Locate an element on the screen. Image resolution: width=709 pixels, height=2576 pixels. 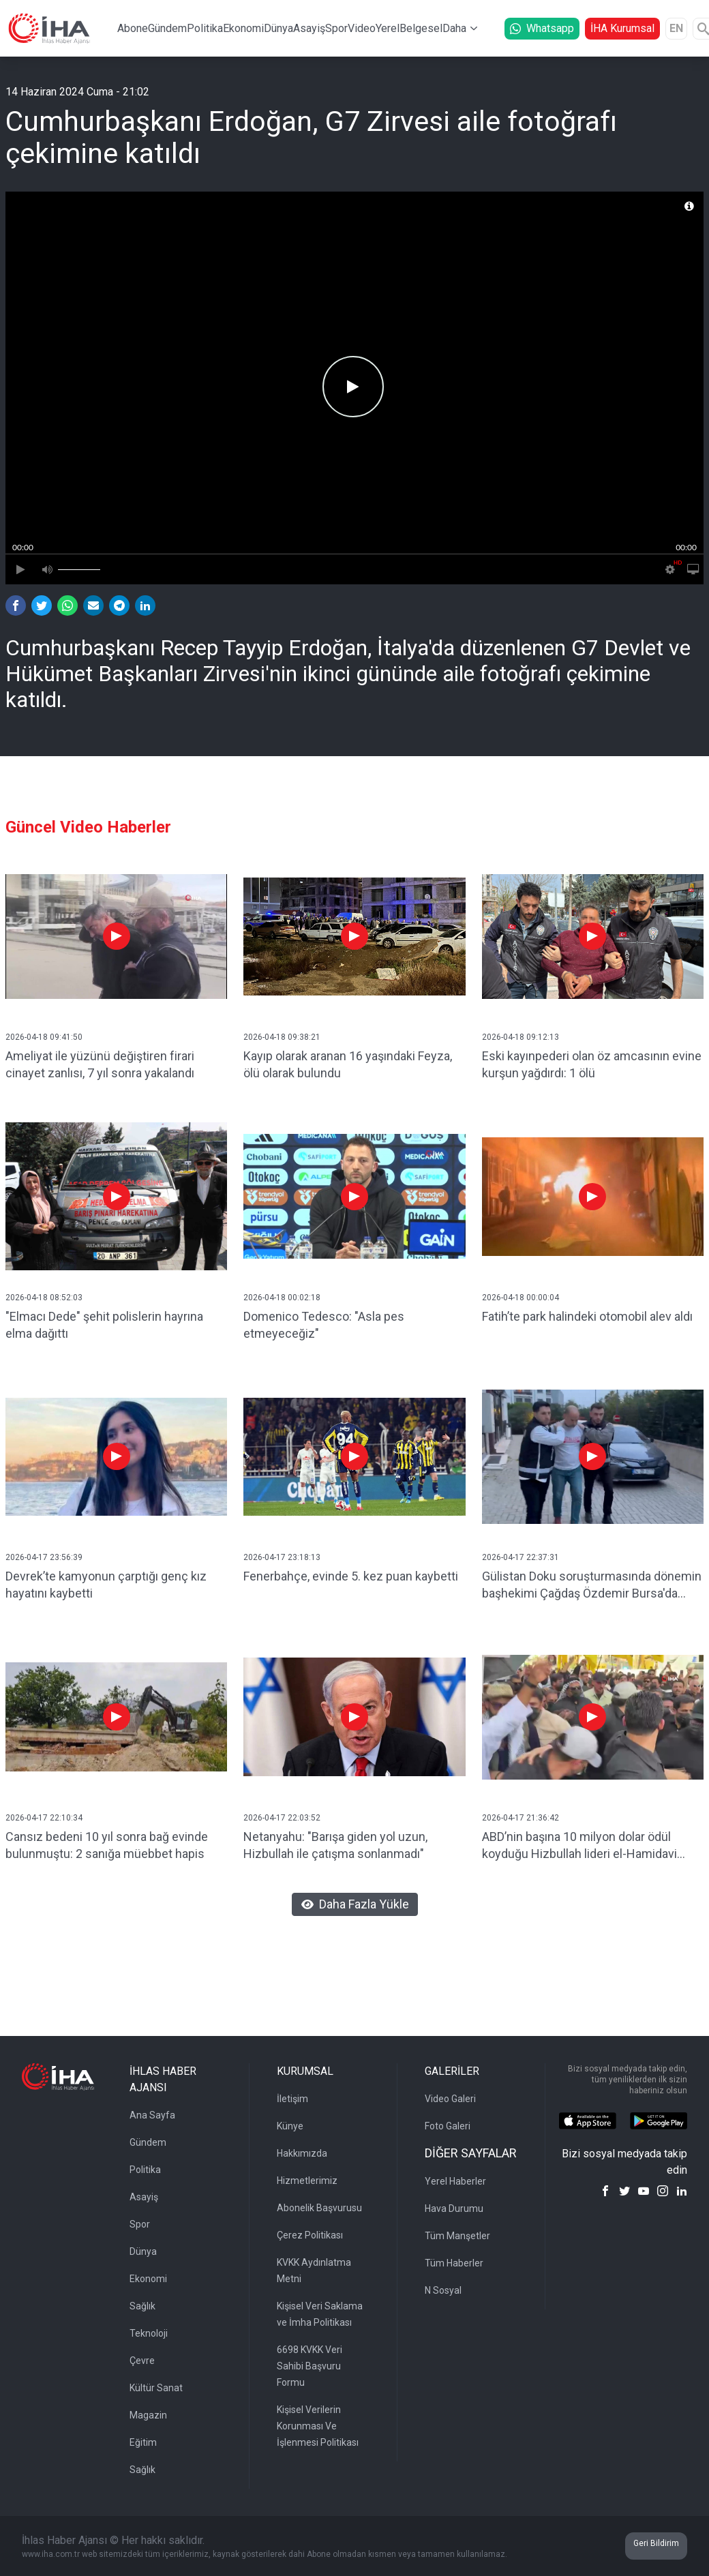
6698 KVKK Veri Sahibi Başvuru Formu is located at coordinates (309, 2366).